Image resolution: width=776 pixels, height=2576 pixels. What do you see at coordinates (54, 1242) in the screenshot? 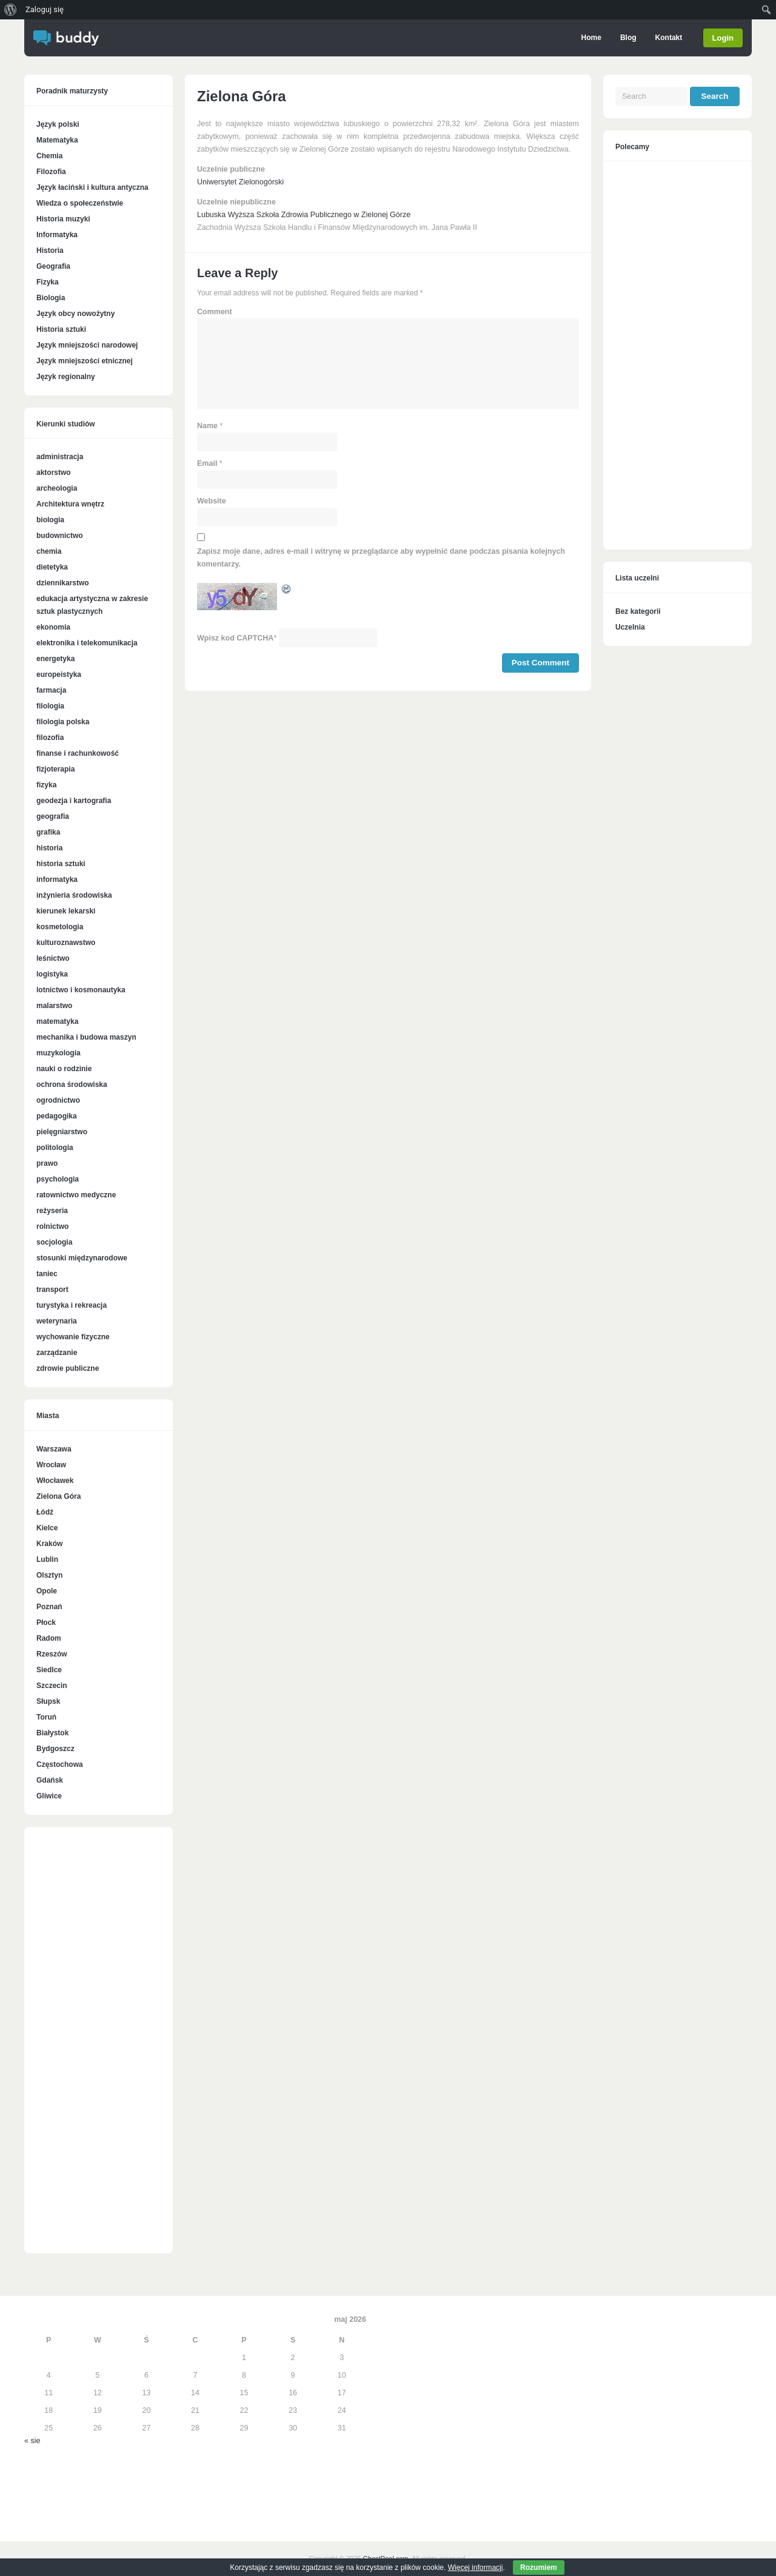
I see `socjologia` at bounding box center [54, 1242].